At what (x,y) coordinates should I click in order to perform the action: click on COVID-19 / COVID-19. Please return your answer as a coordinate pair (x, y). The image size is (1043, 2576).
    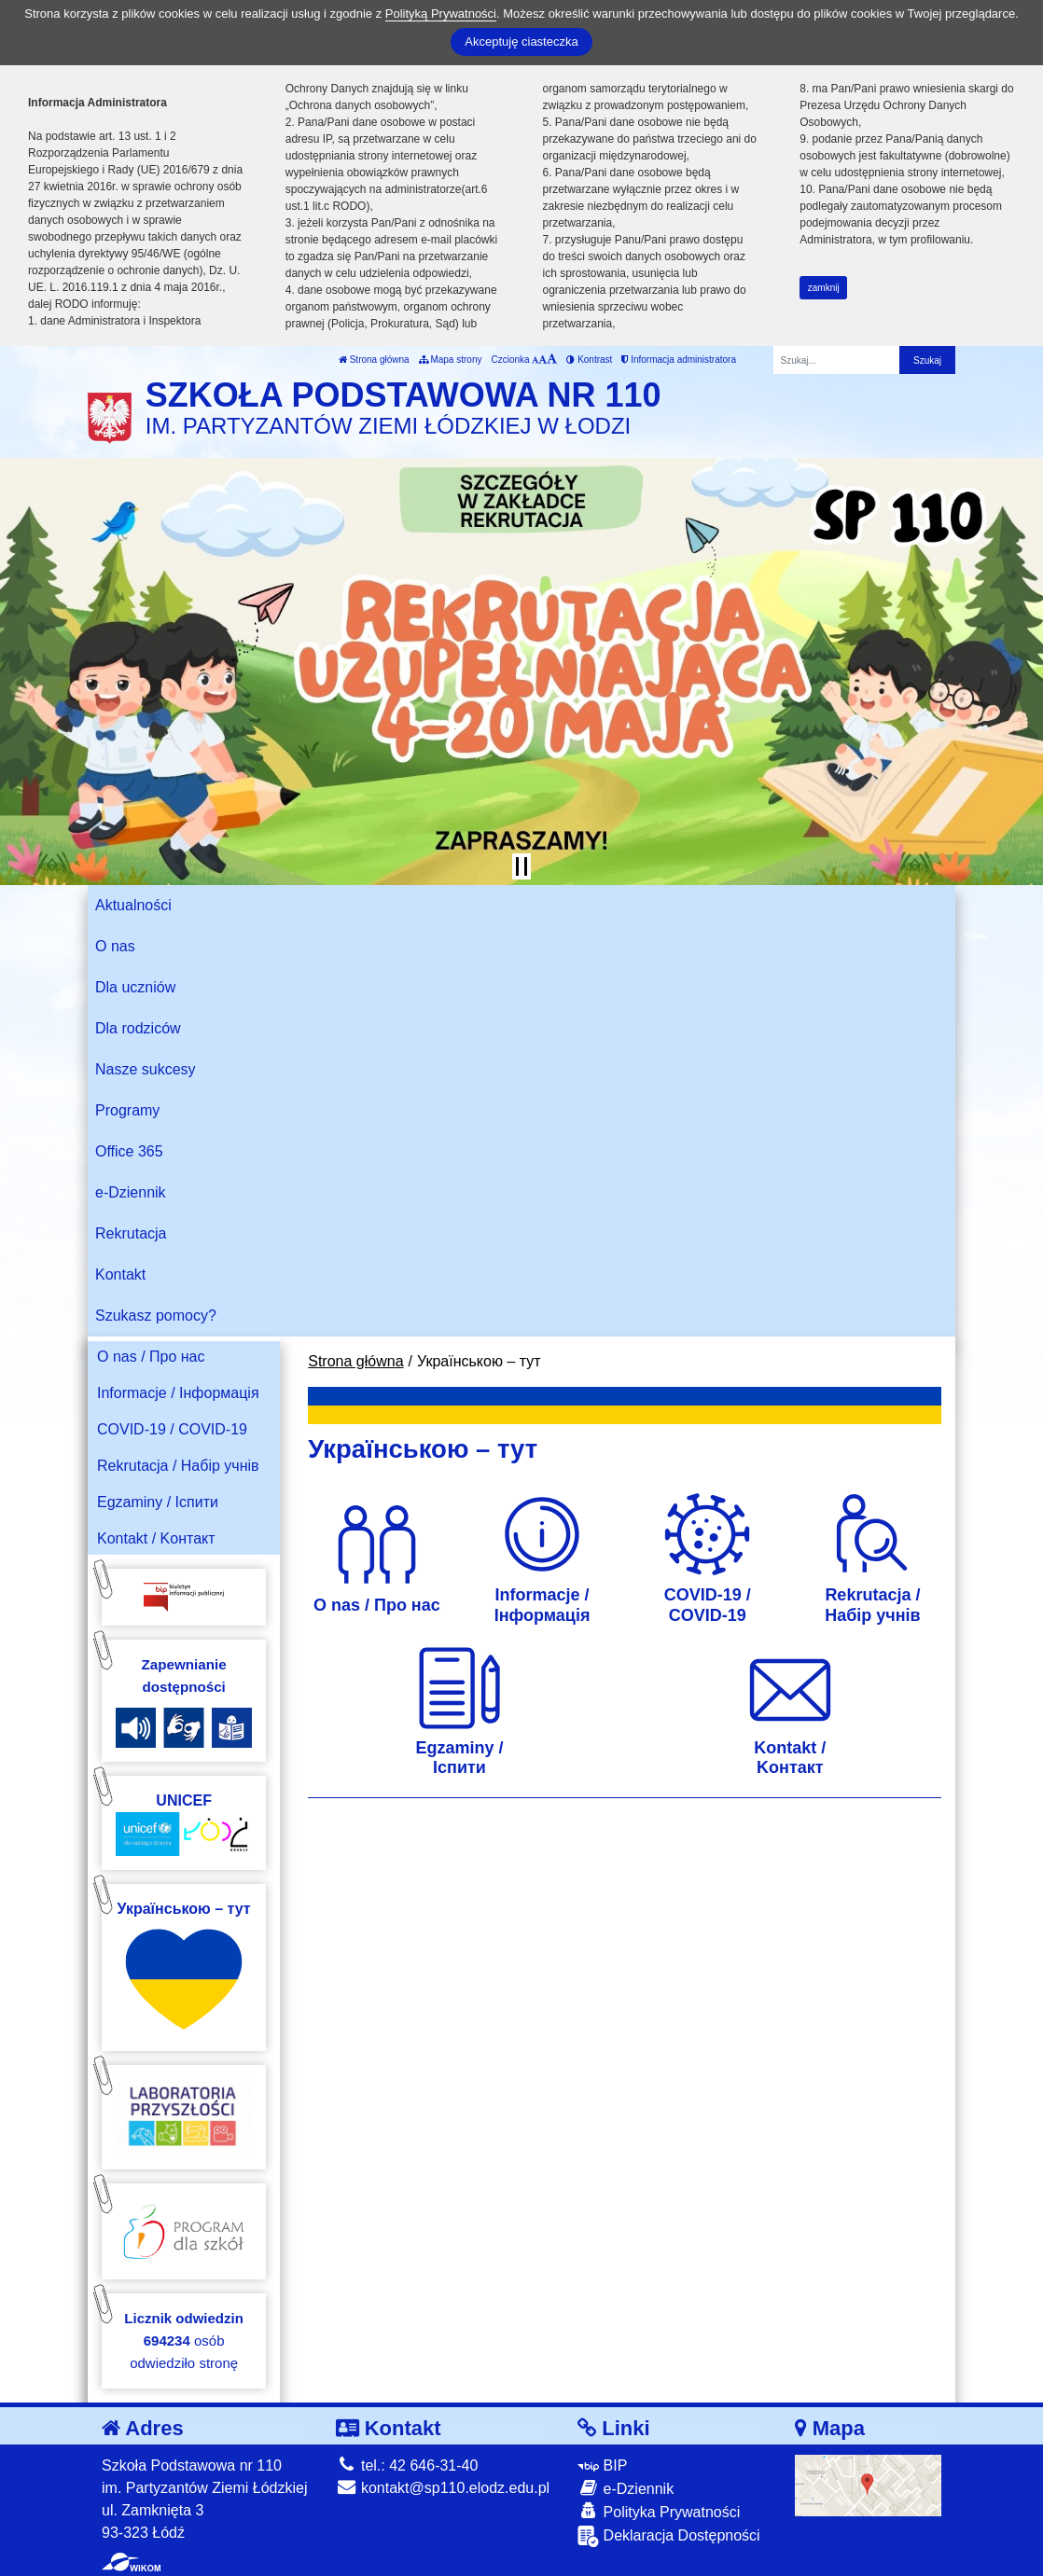
    Looking at the image, I should click on (172, 1429).